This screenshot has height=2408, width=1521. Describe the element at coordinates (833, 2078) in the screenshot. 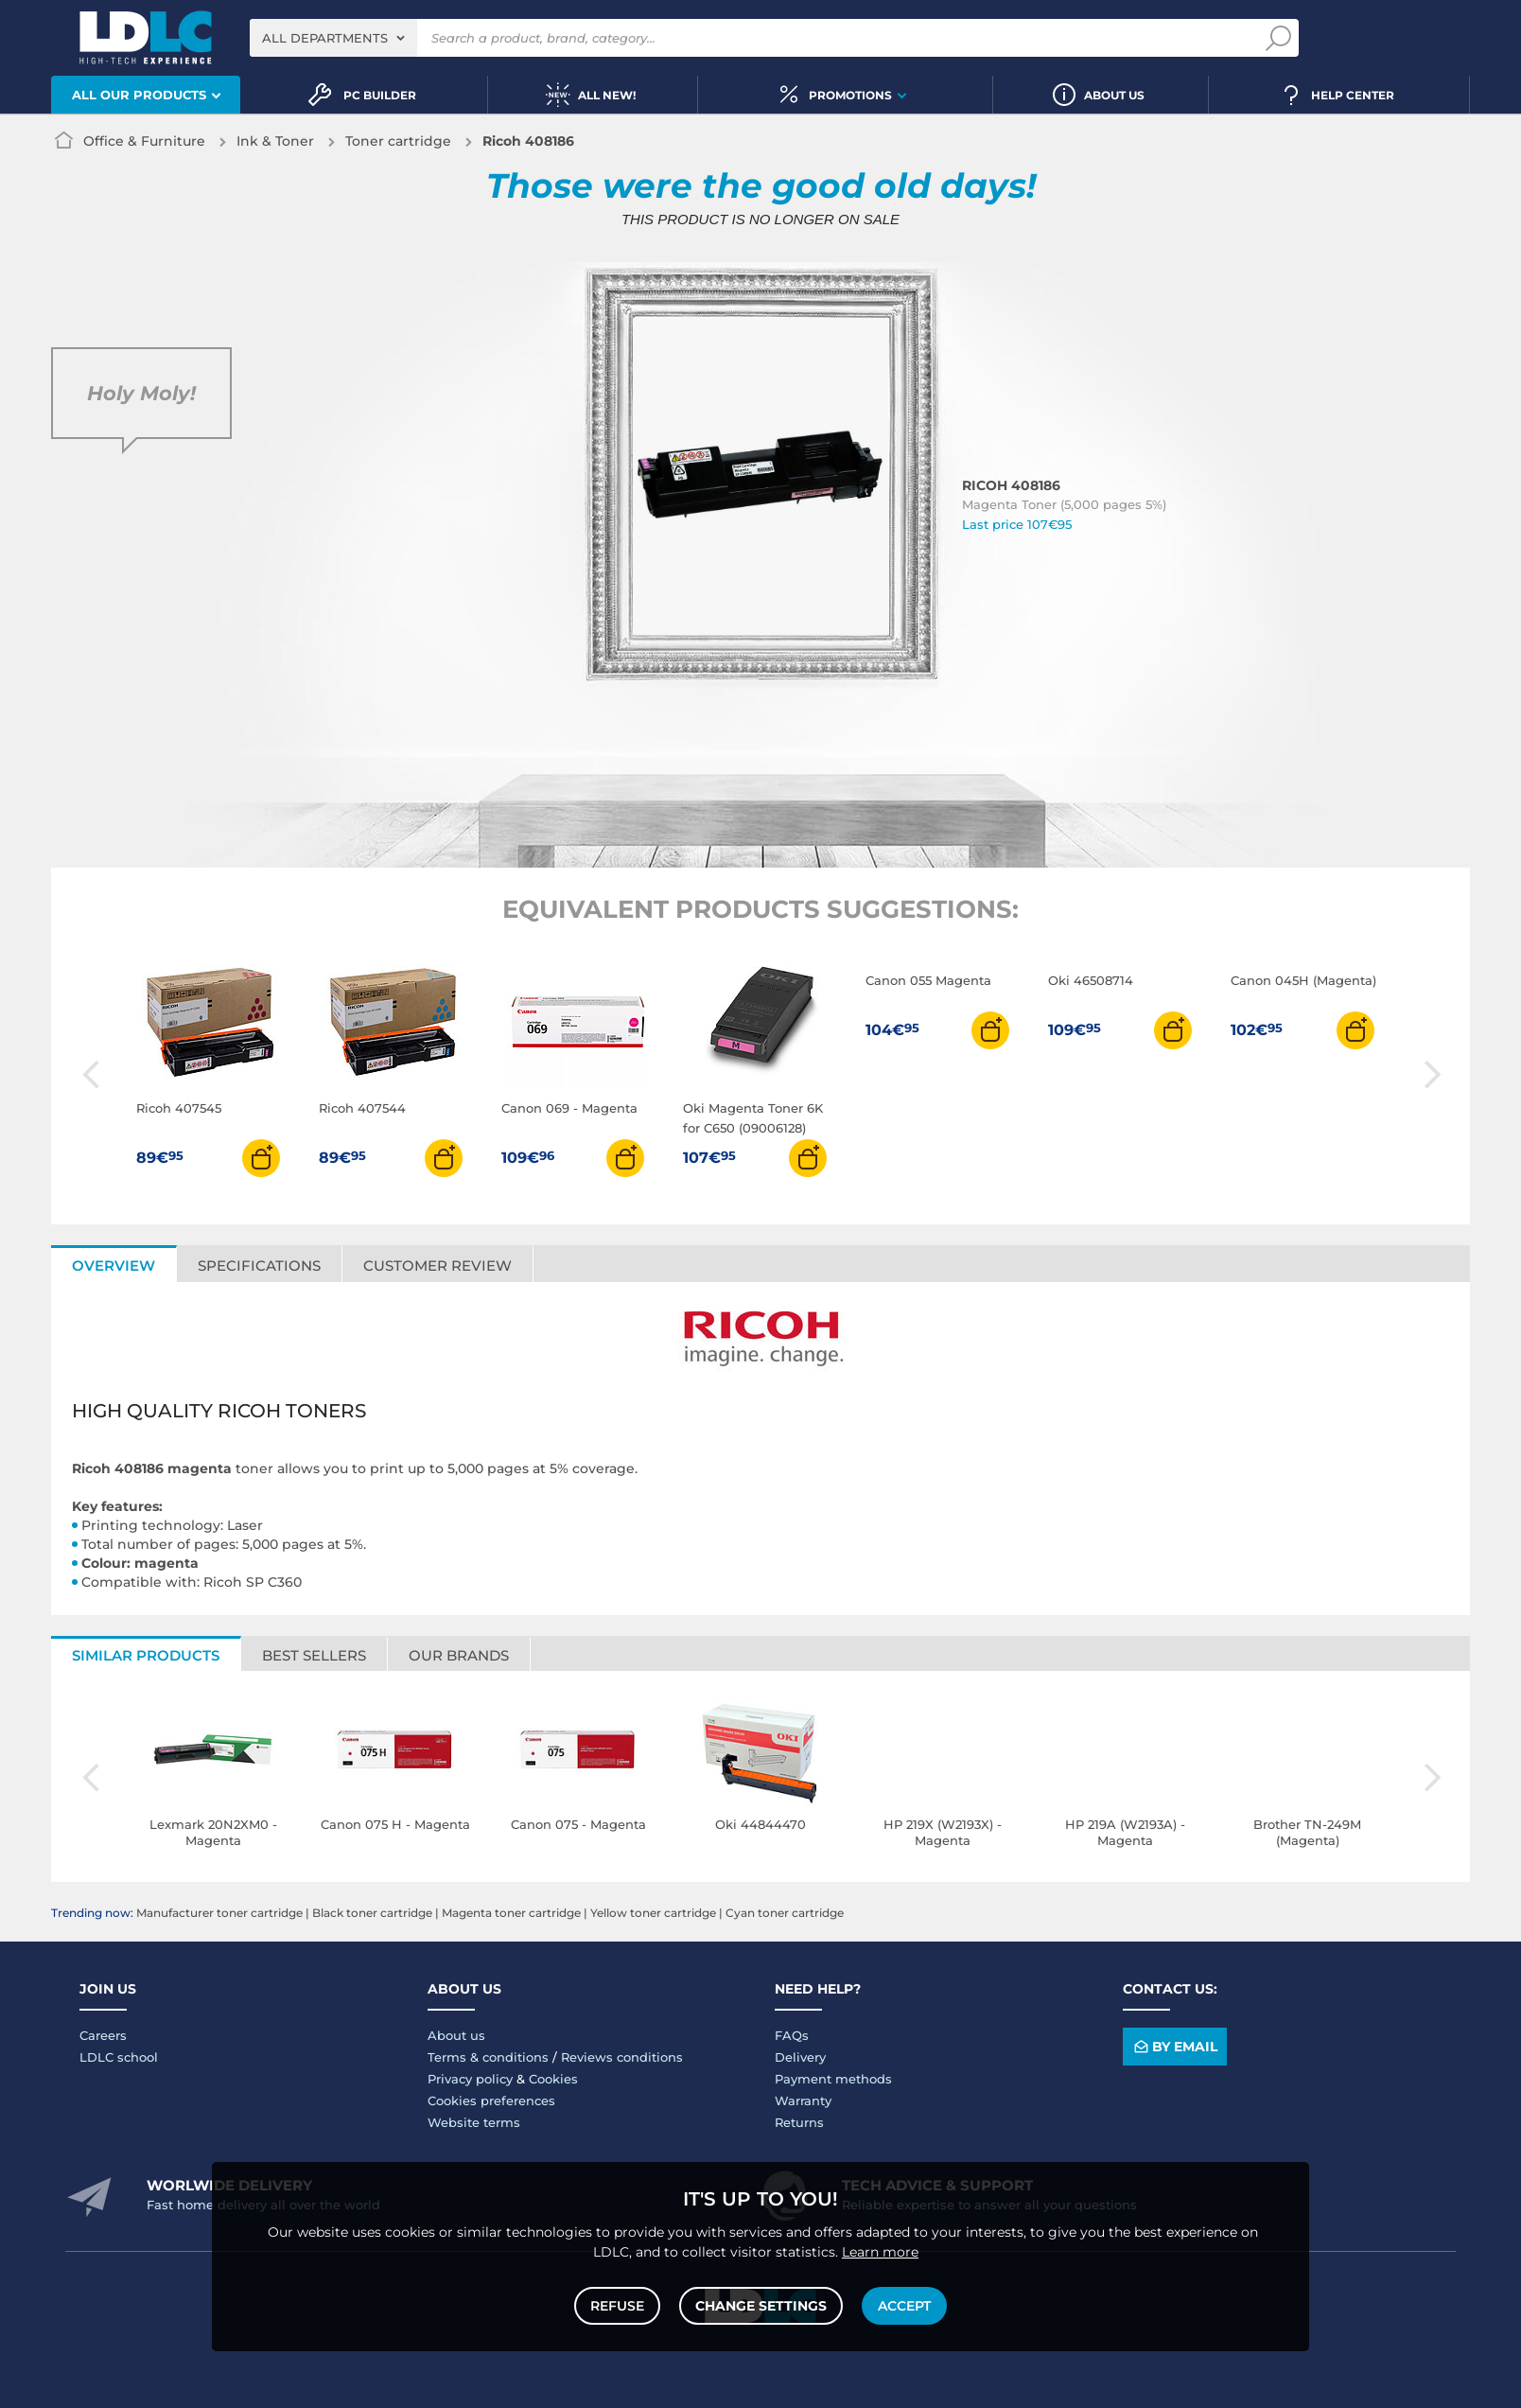

I see `Payment methods` at that location.